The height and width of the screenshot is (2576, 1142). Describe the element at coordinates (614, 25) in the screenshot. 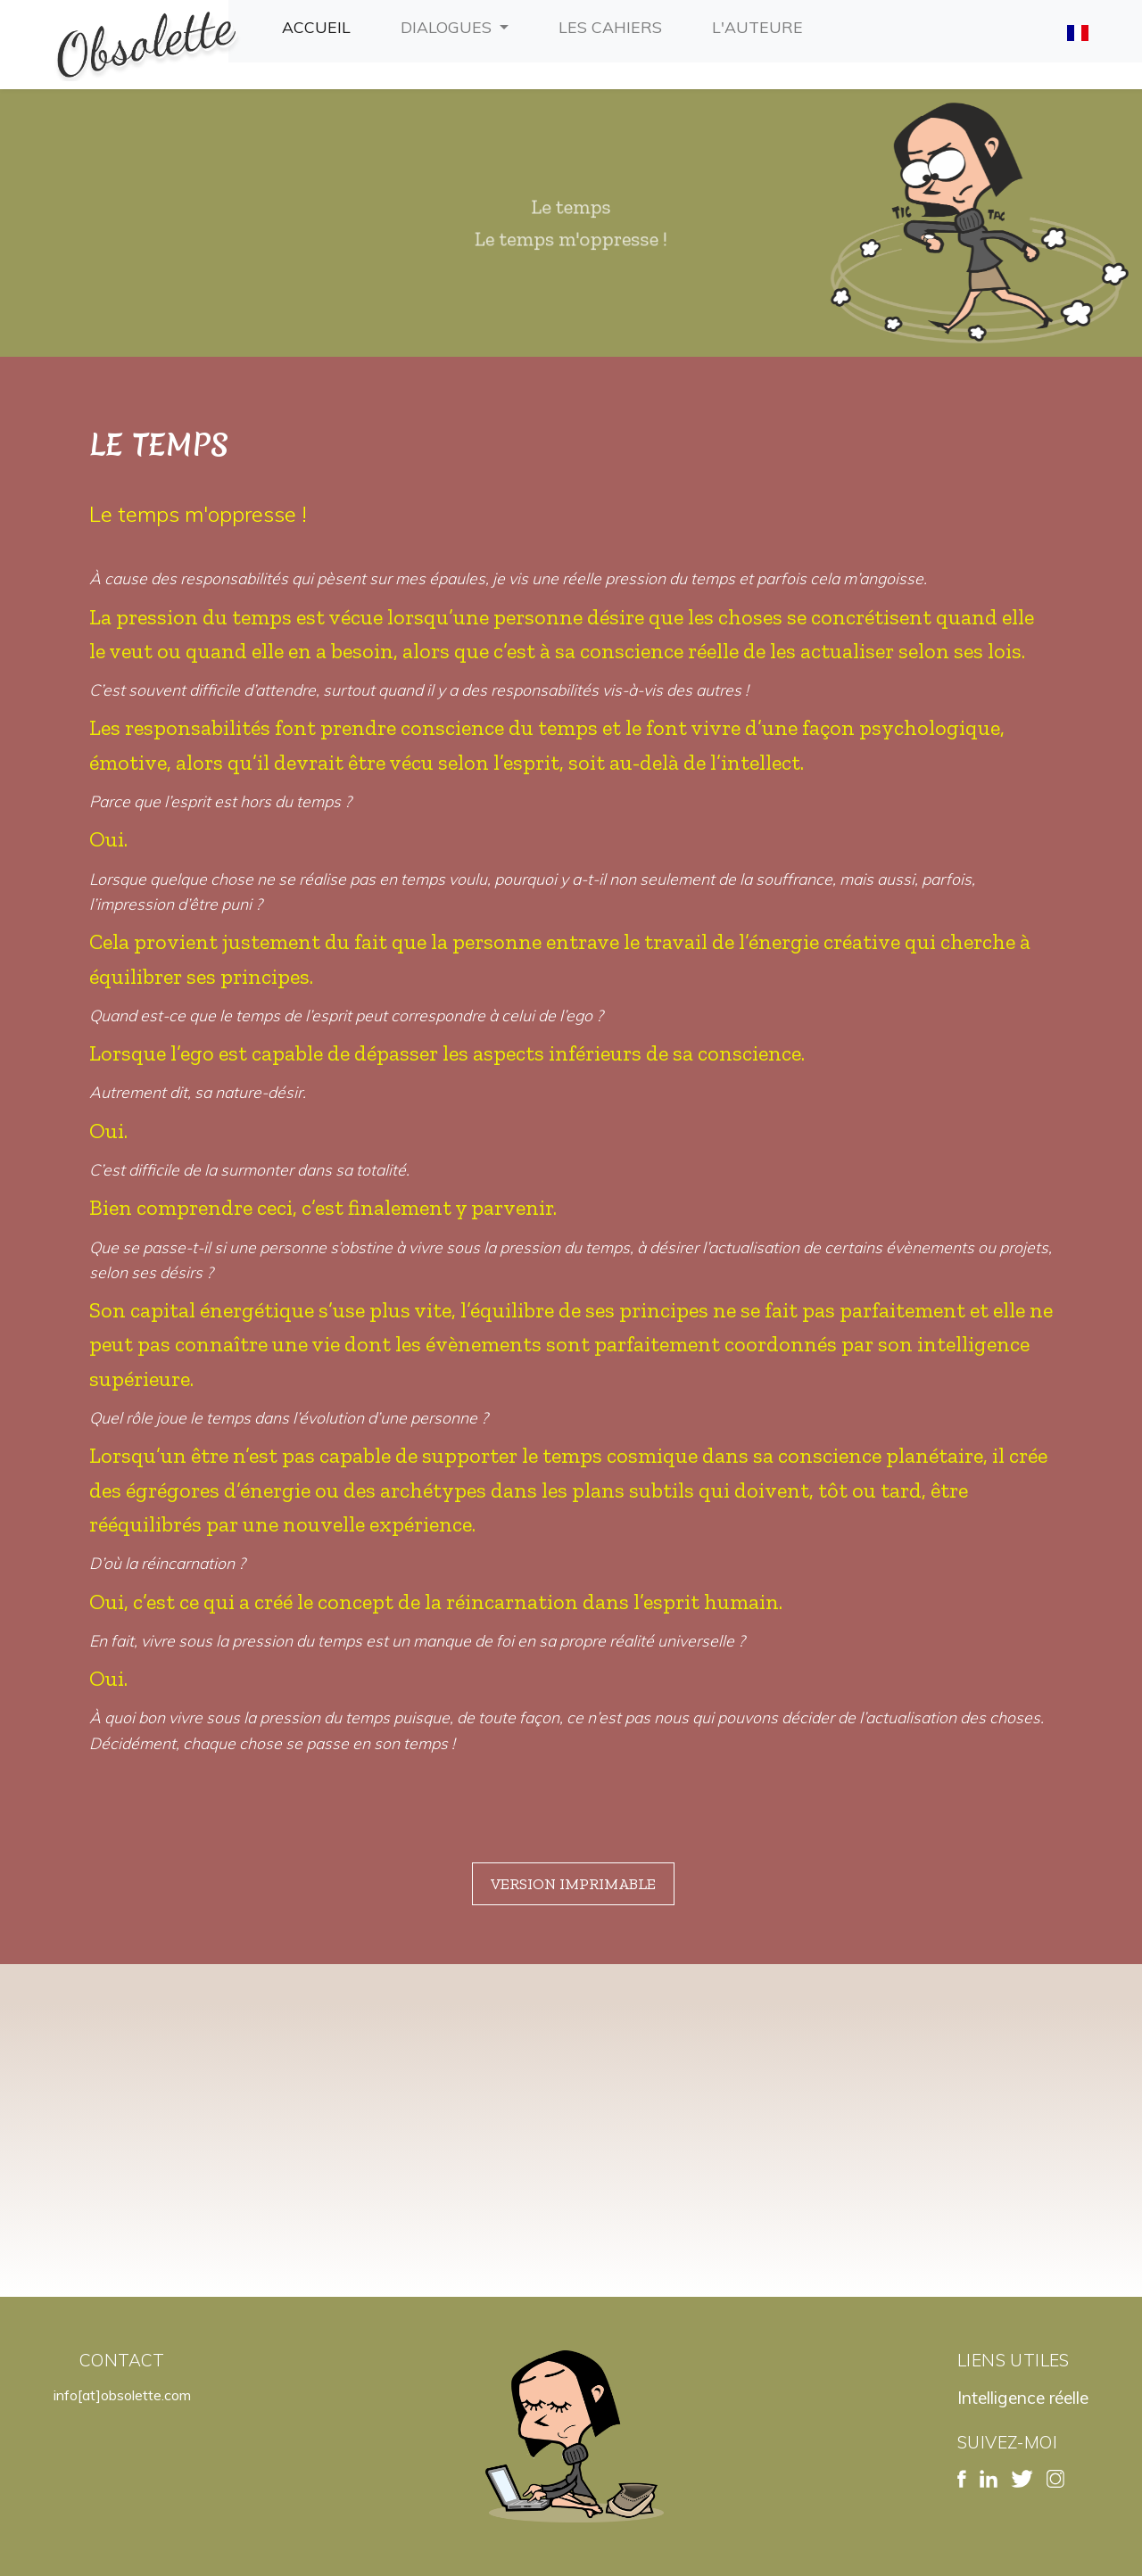

I see `Les cahiers` at that location.